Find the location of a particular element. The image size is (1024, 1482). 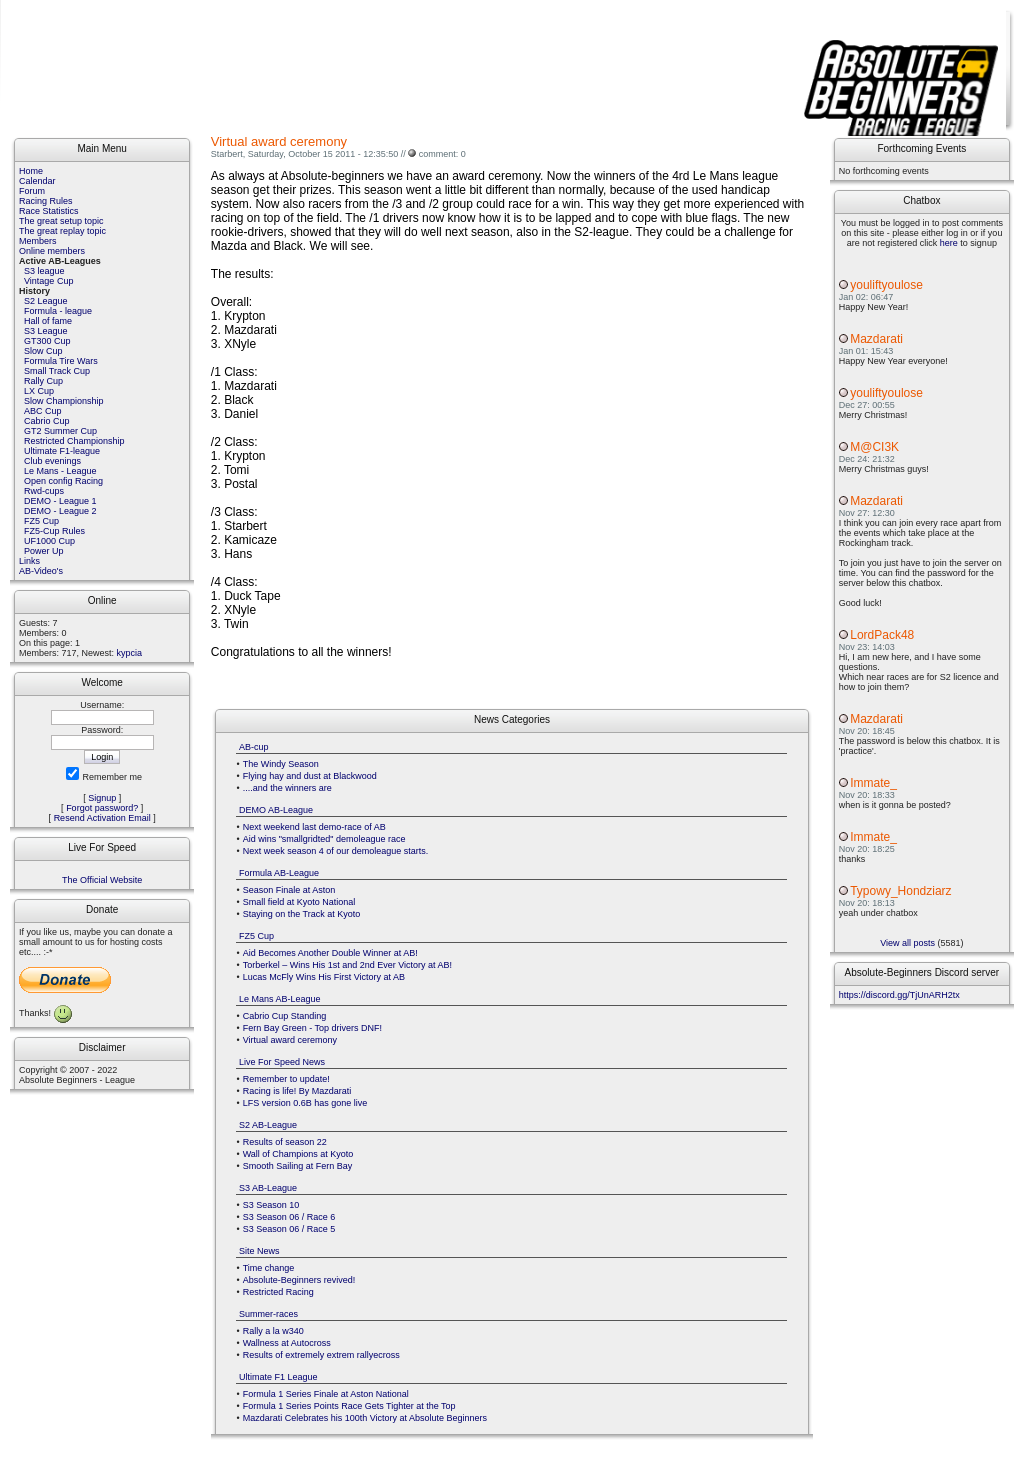

Slow Championship is located at coordinates (64, 401).